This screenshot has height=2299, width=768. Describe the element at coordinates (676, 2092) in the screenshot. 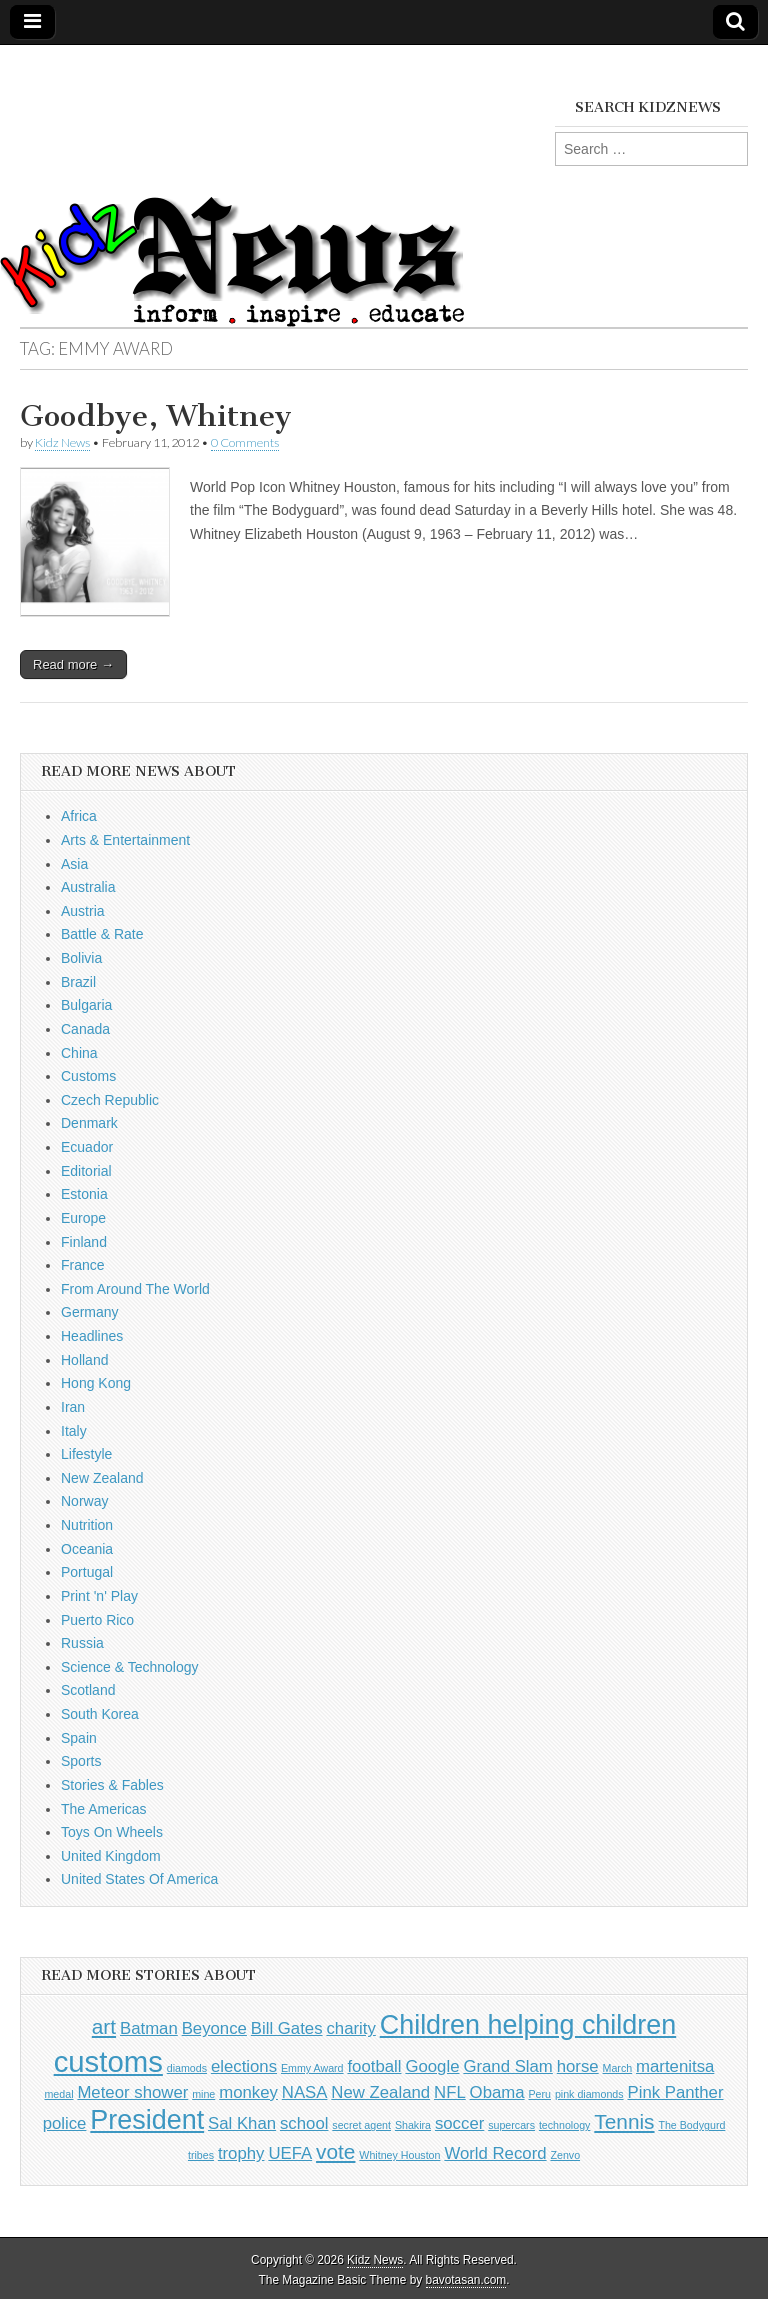

I see `Pink Panther [Pink Panther (2 items)]` at that location.